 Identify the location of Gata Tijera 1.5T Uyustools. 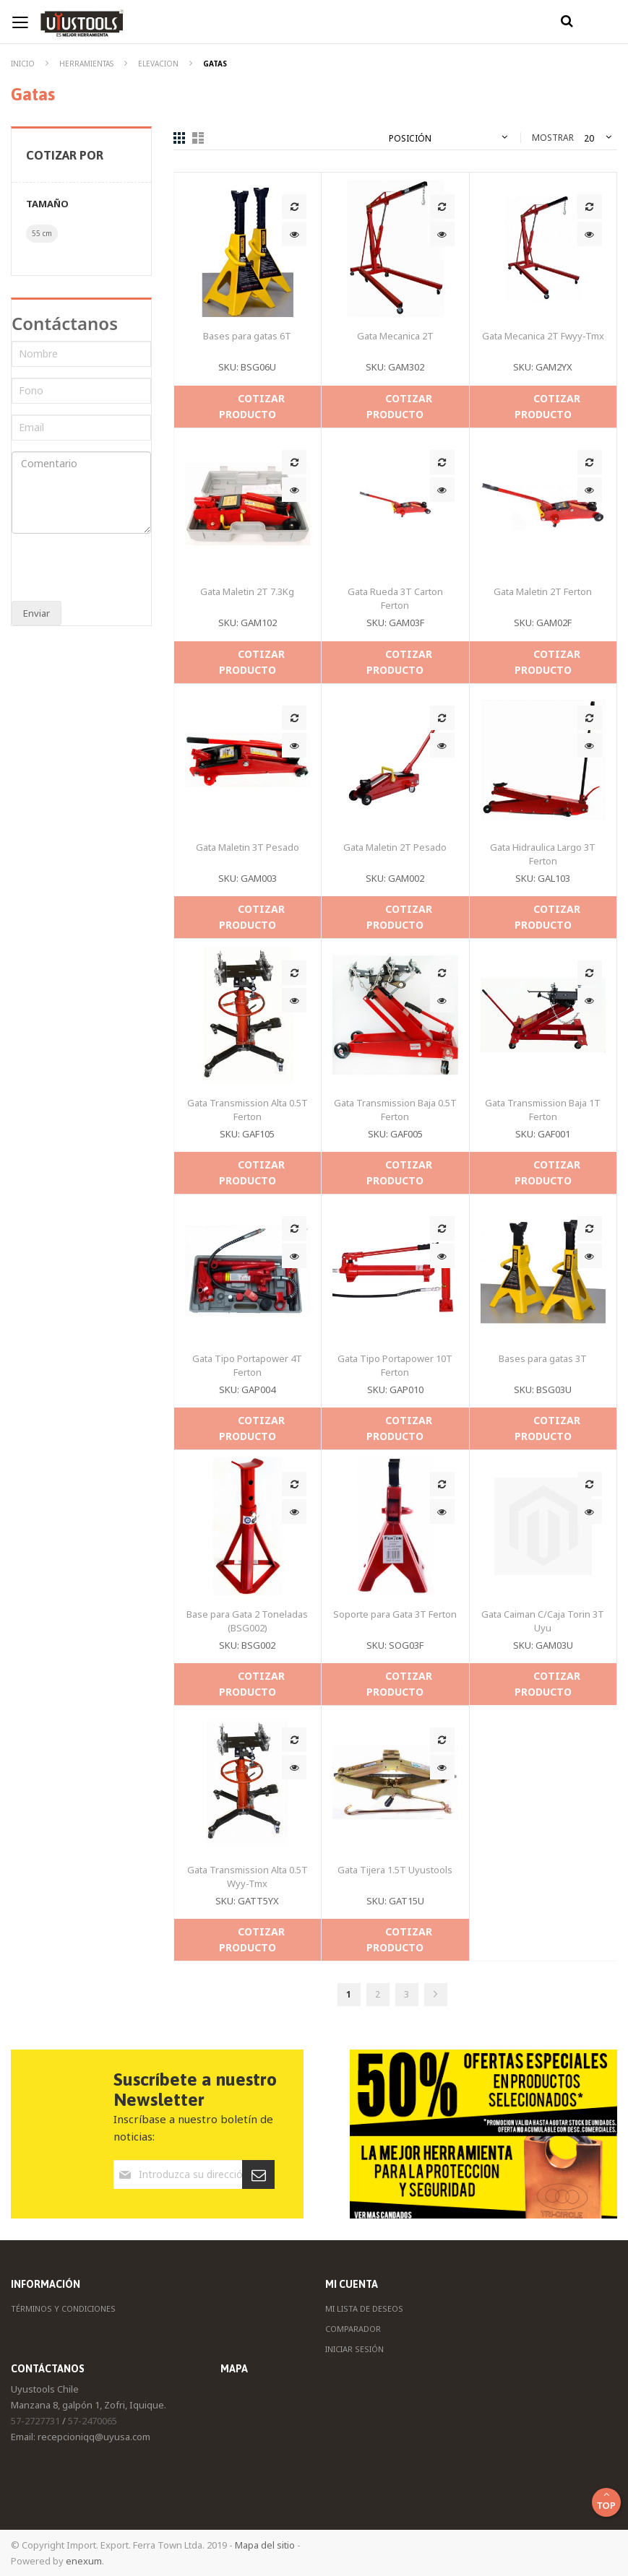
(394, 1869).